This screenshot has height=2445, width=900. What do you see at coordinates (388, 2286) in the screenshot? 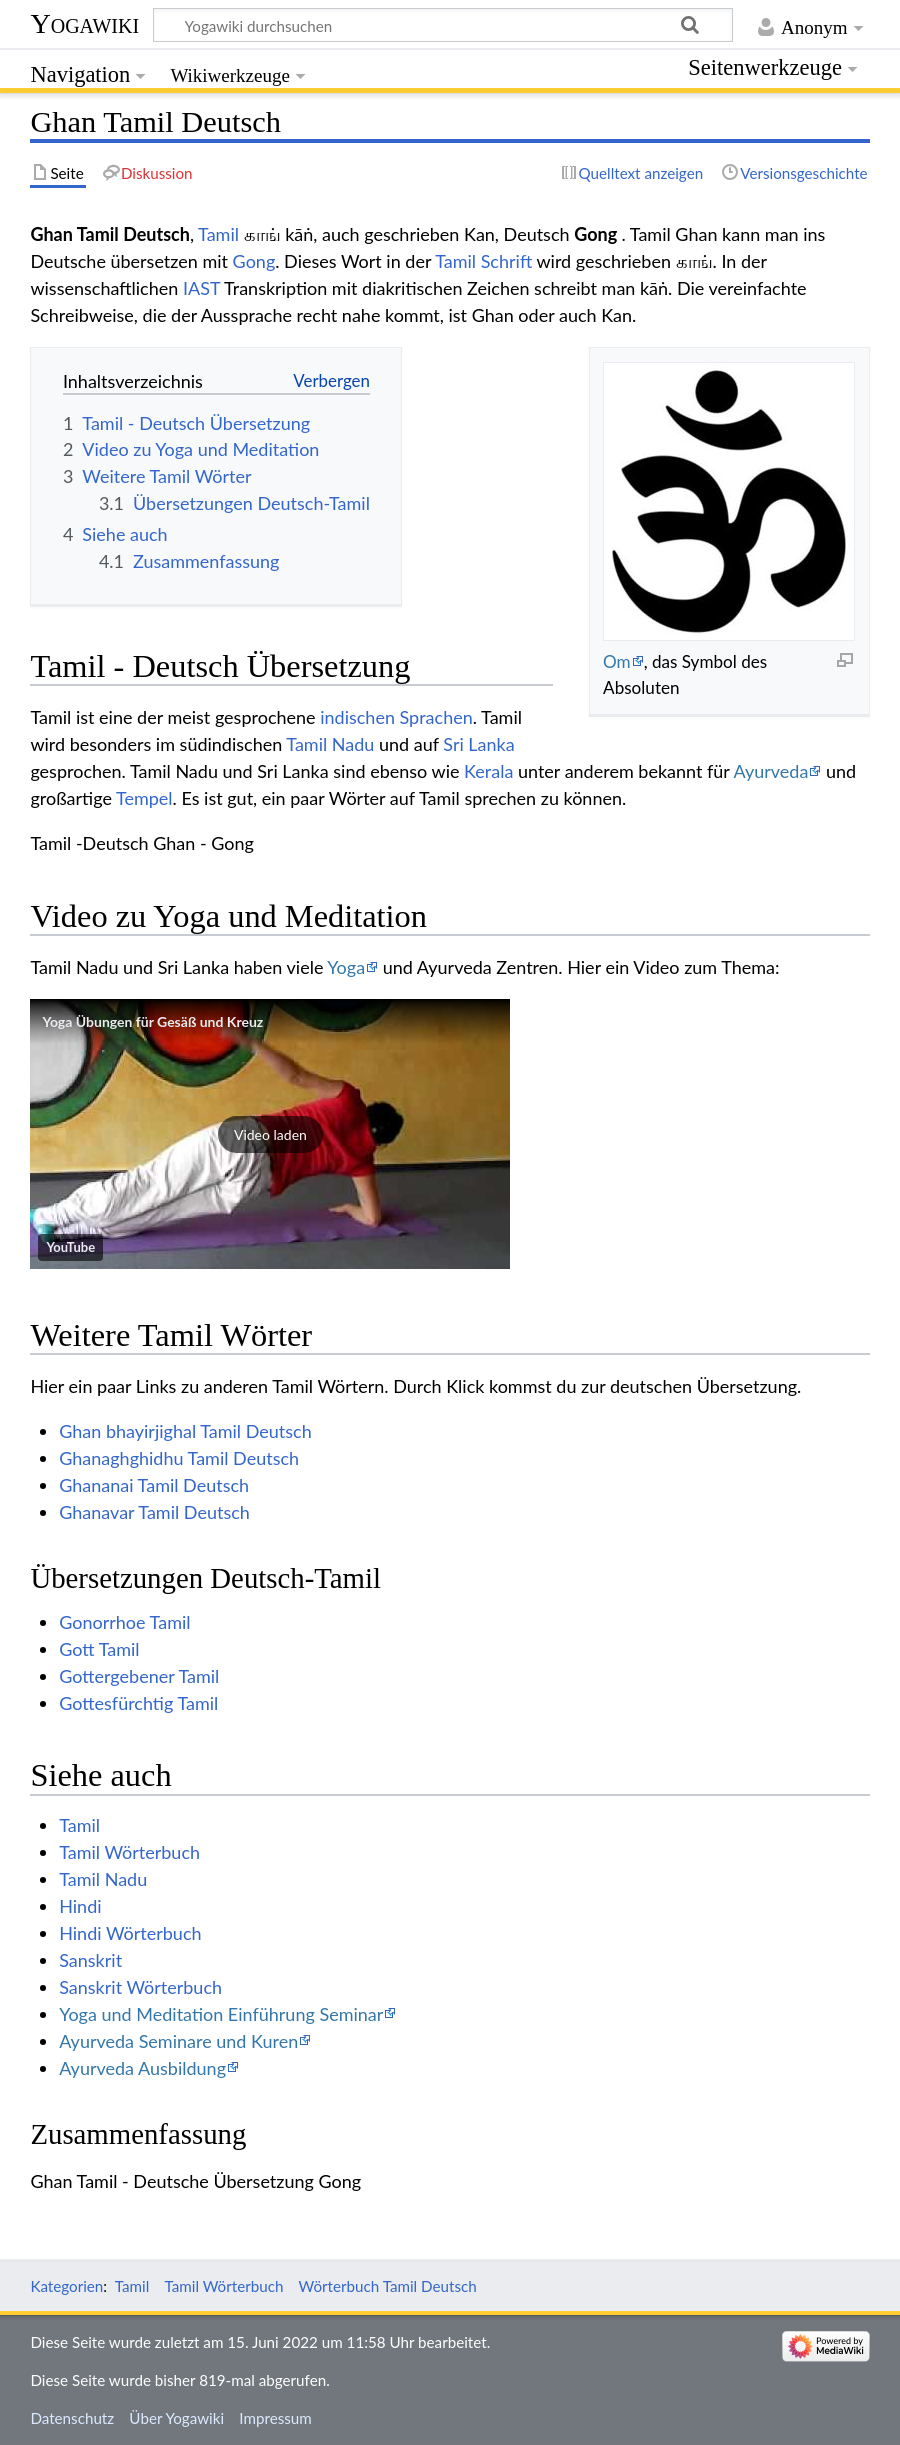
I see `Wörterbuch Tamil Deutsch` at bounding box center [388, 2286].